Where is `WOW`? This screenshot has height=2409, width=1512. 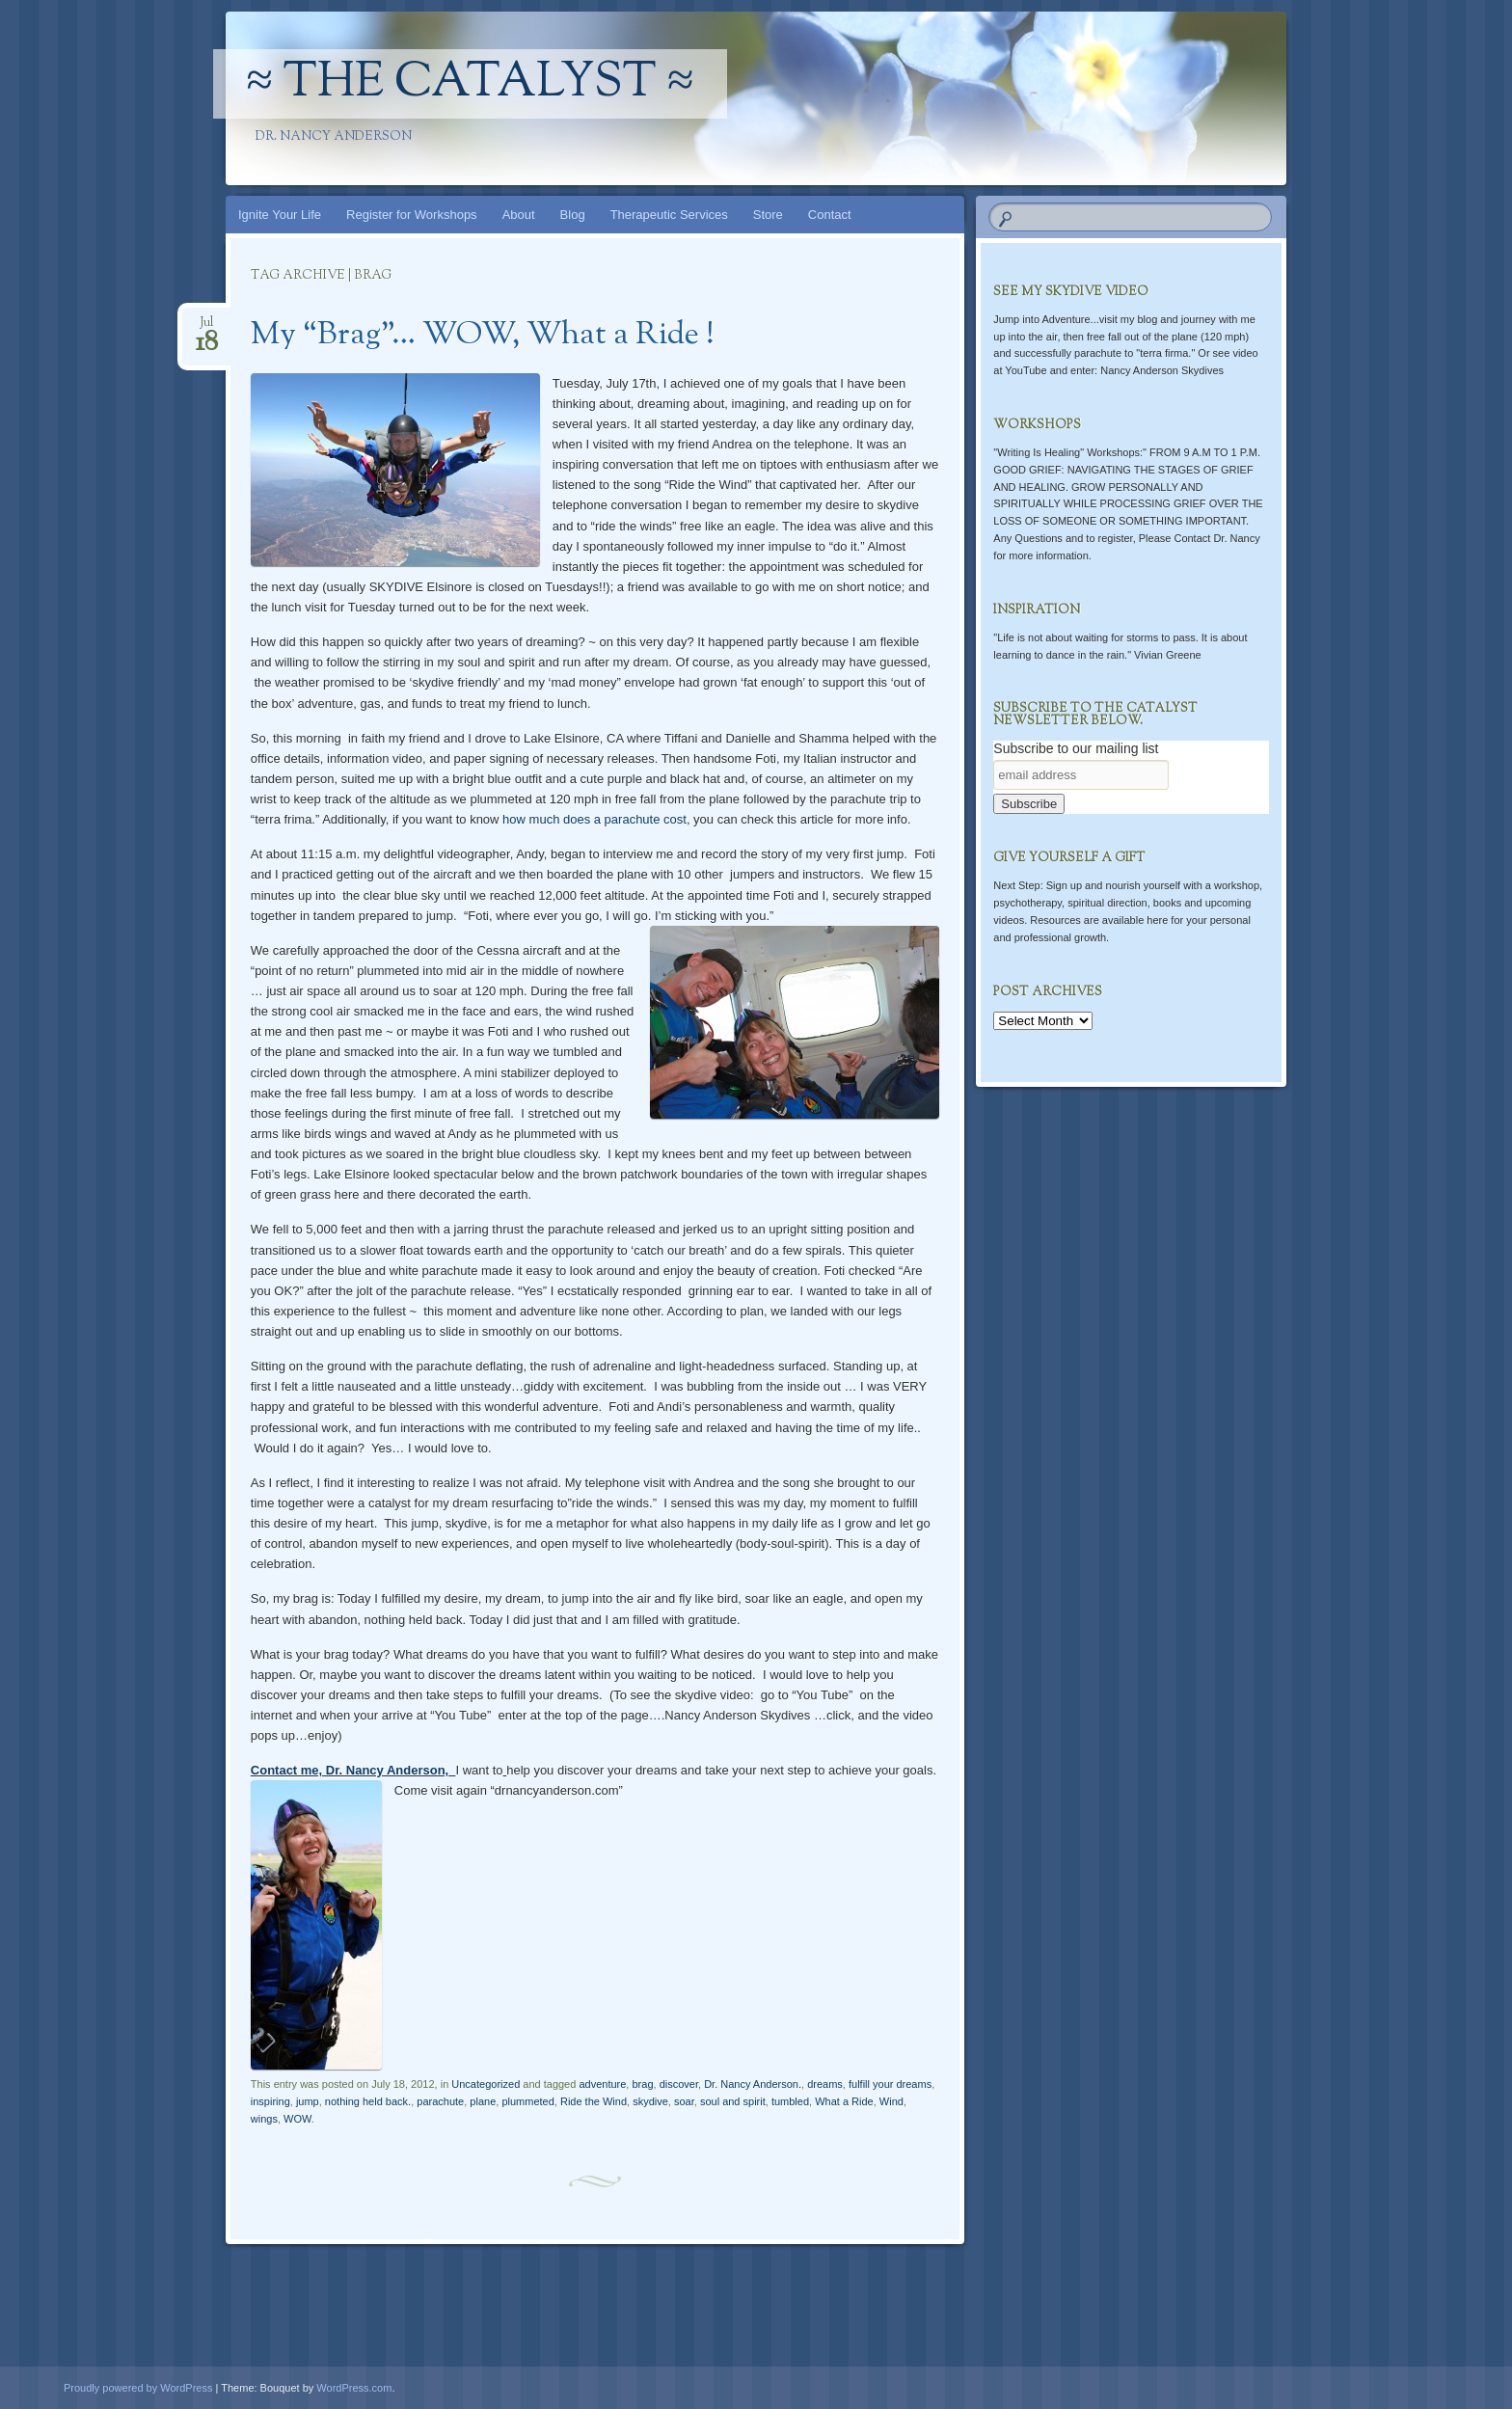
WOW is located at coordinates (297, 2119).